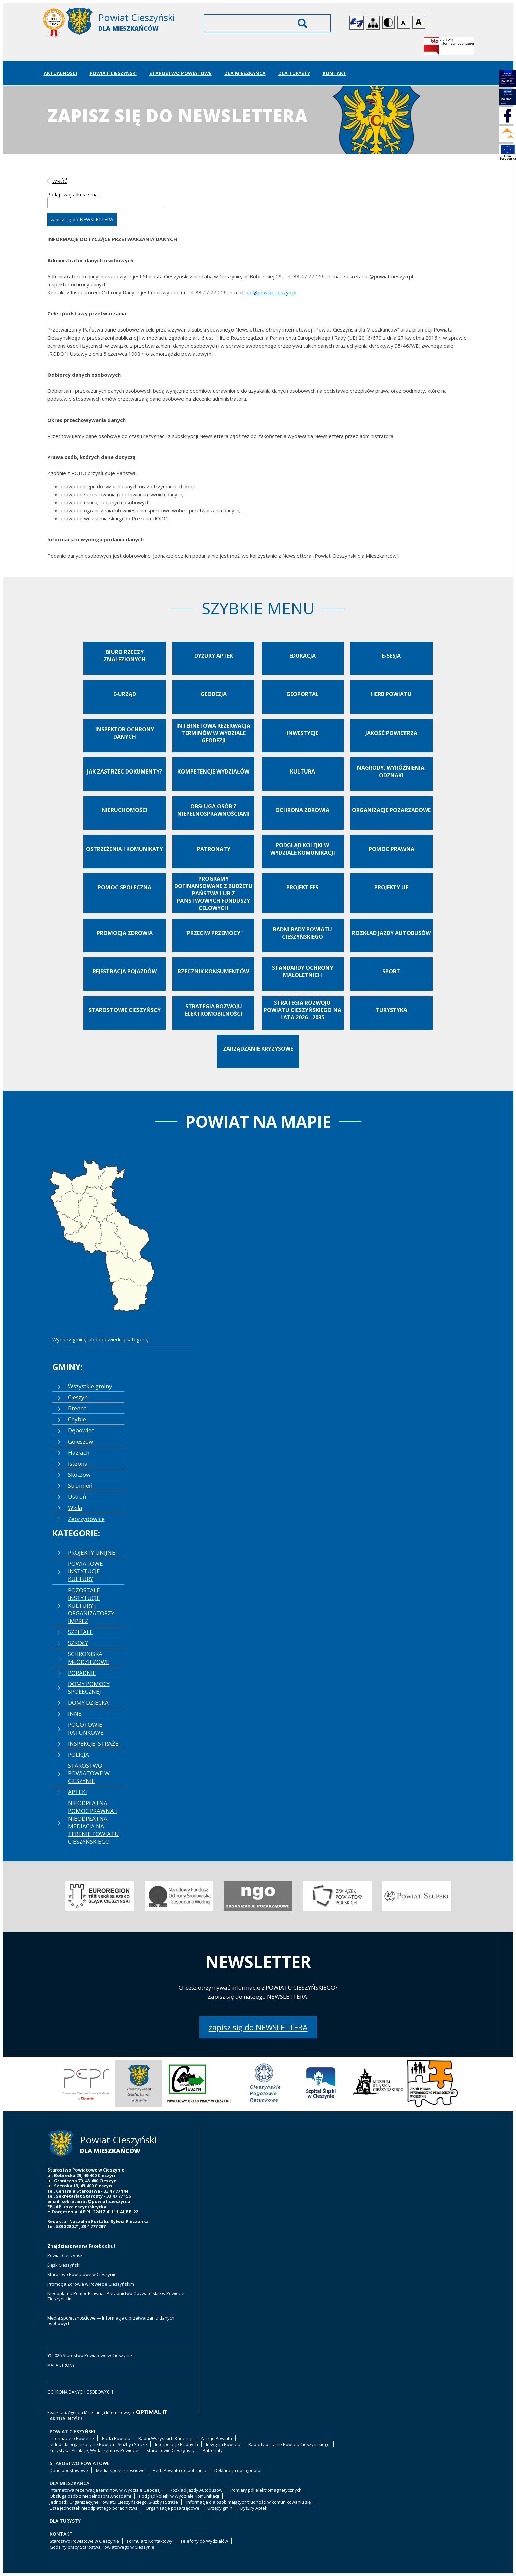 The height and width of the screenshot is (2576, 516). I want to click on [Wyszukiwarka], so click(267, 23).